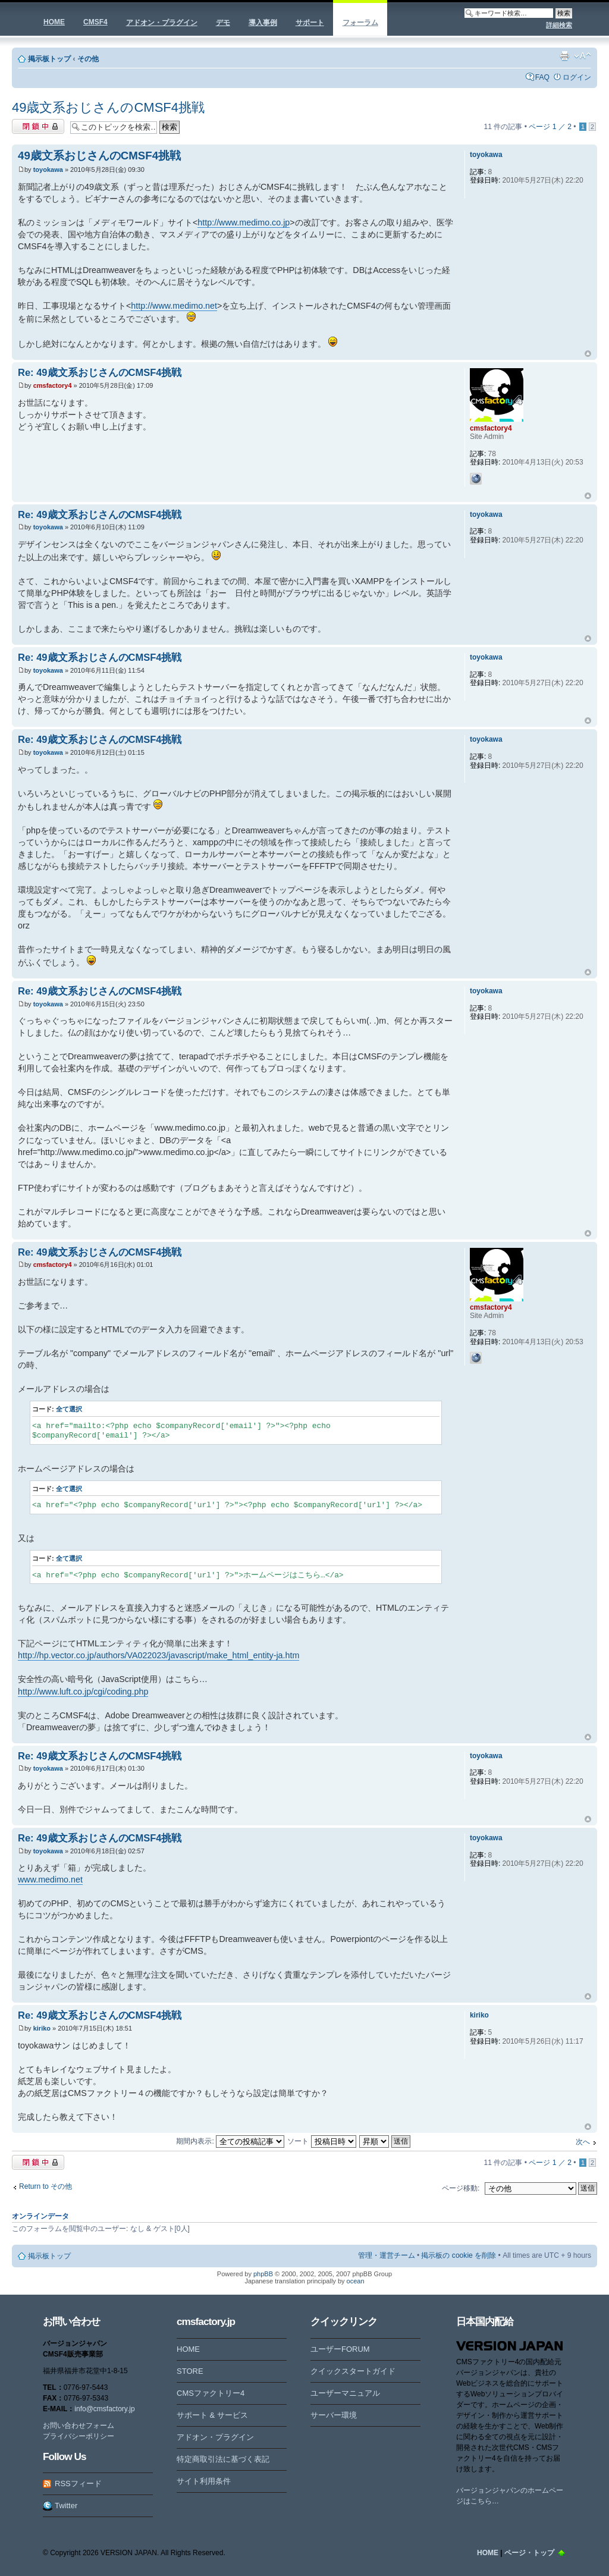 This screenshot has width=609, height=2576. What do you see at coordinates (174, 305) in the screenshot?
I see `http://www.medimo.net` at bounding box center [174, 305].